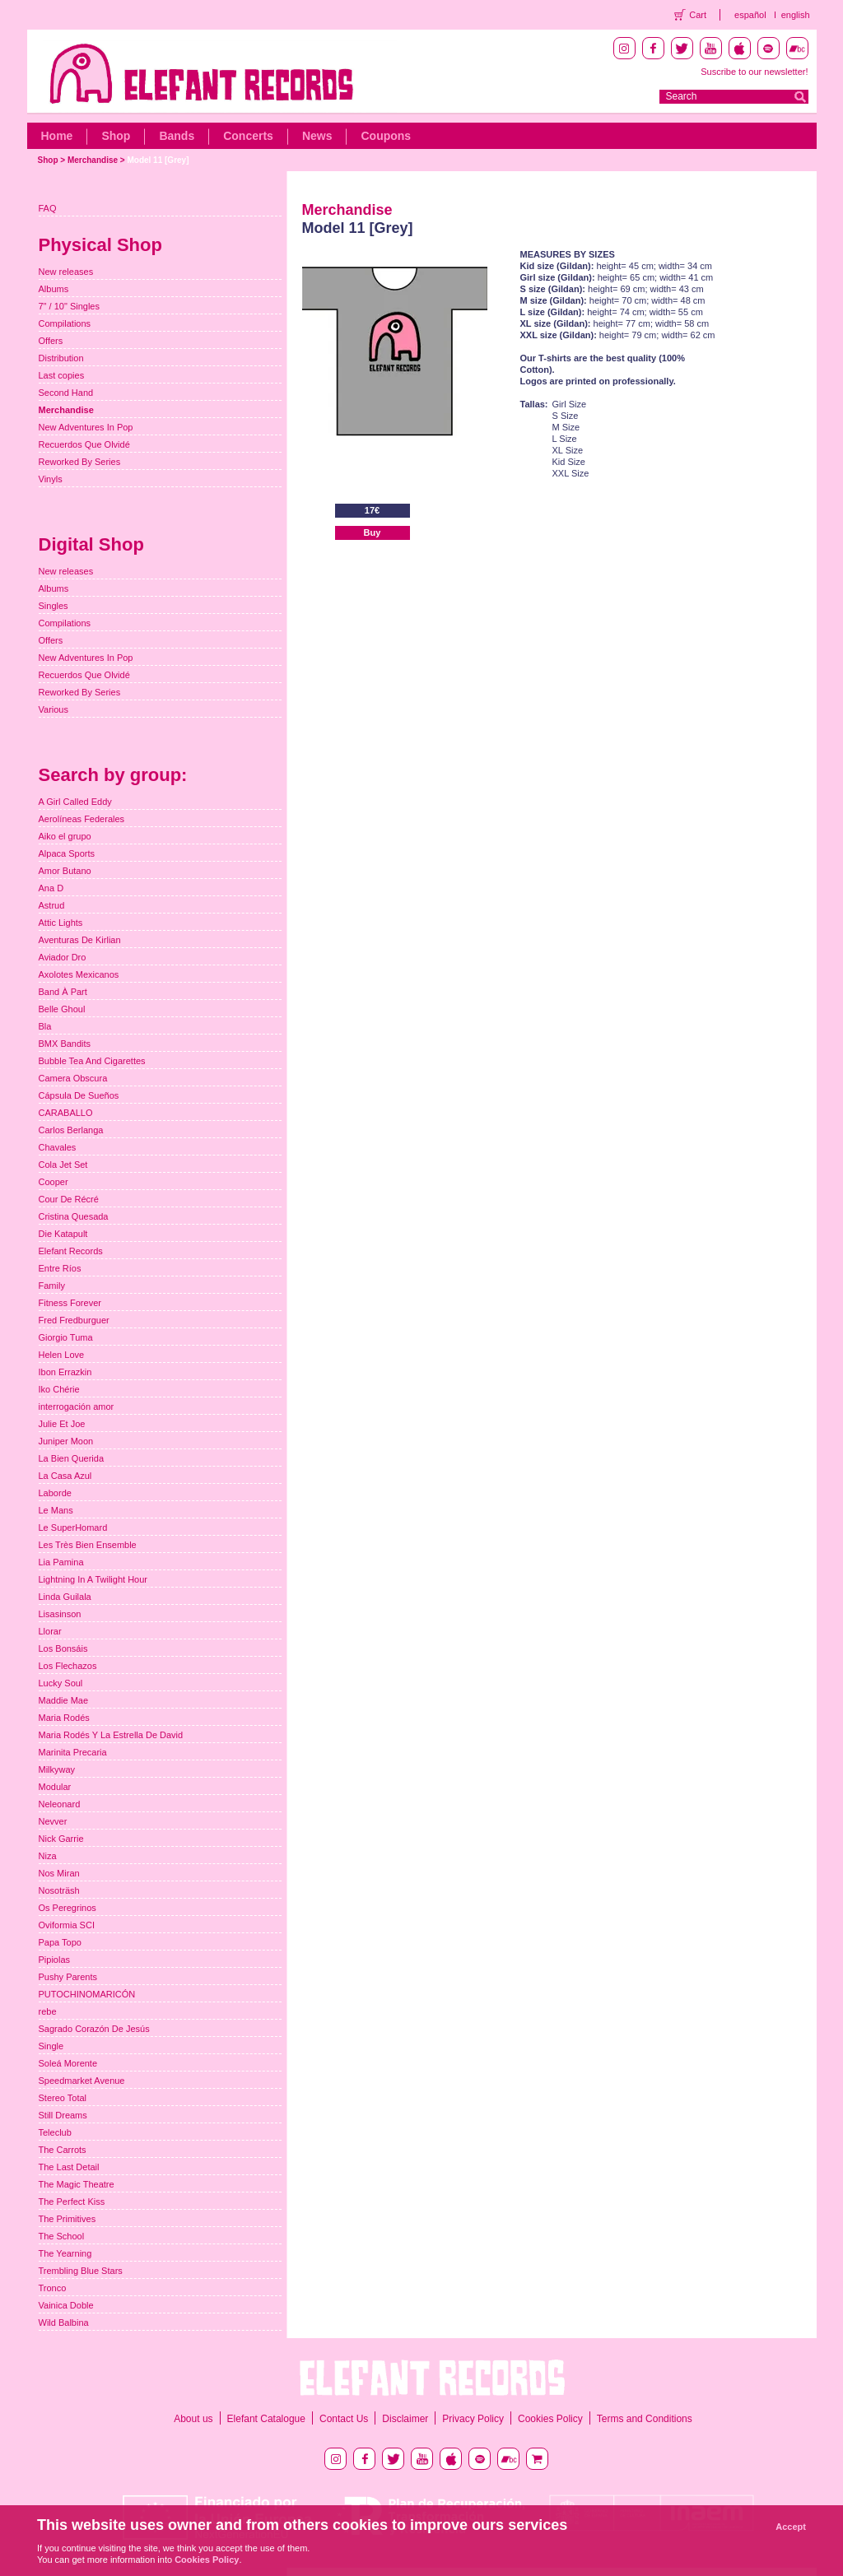  I want to click on The School, so click(62, 2236).